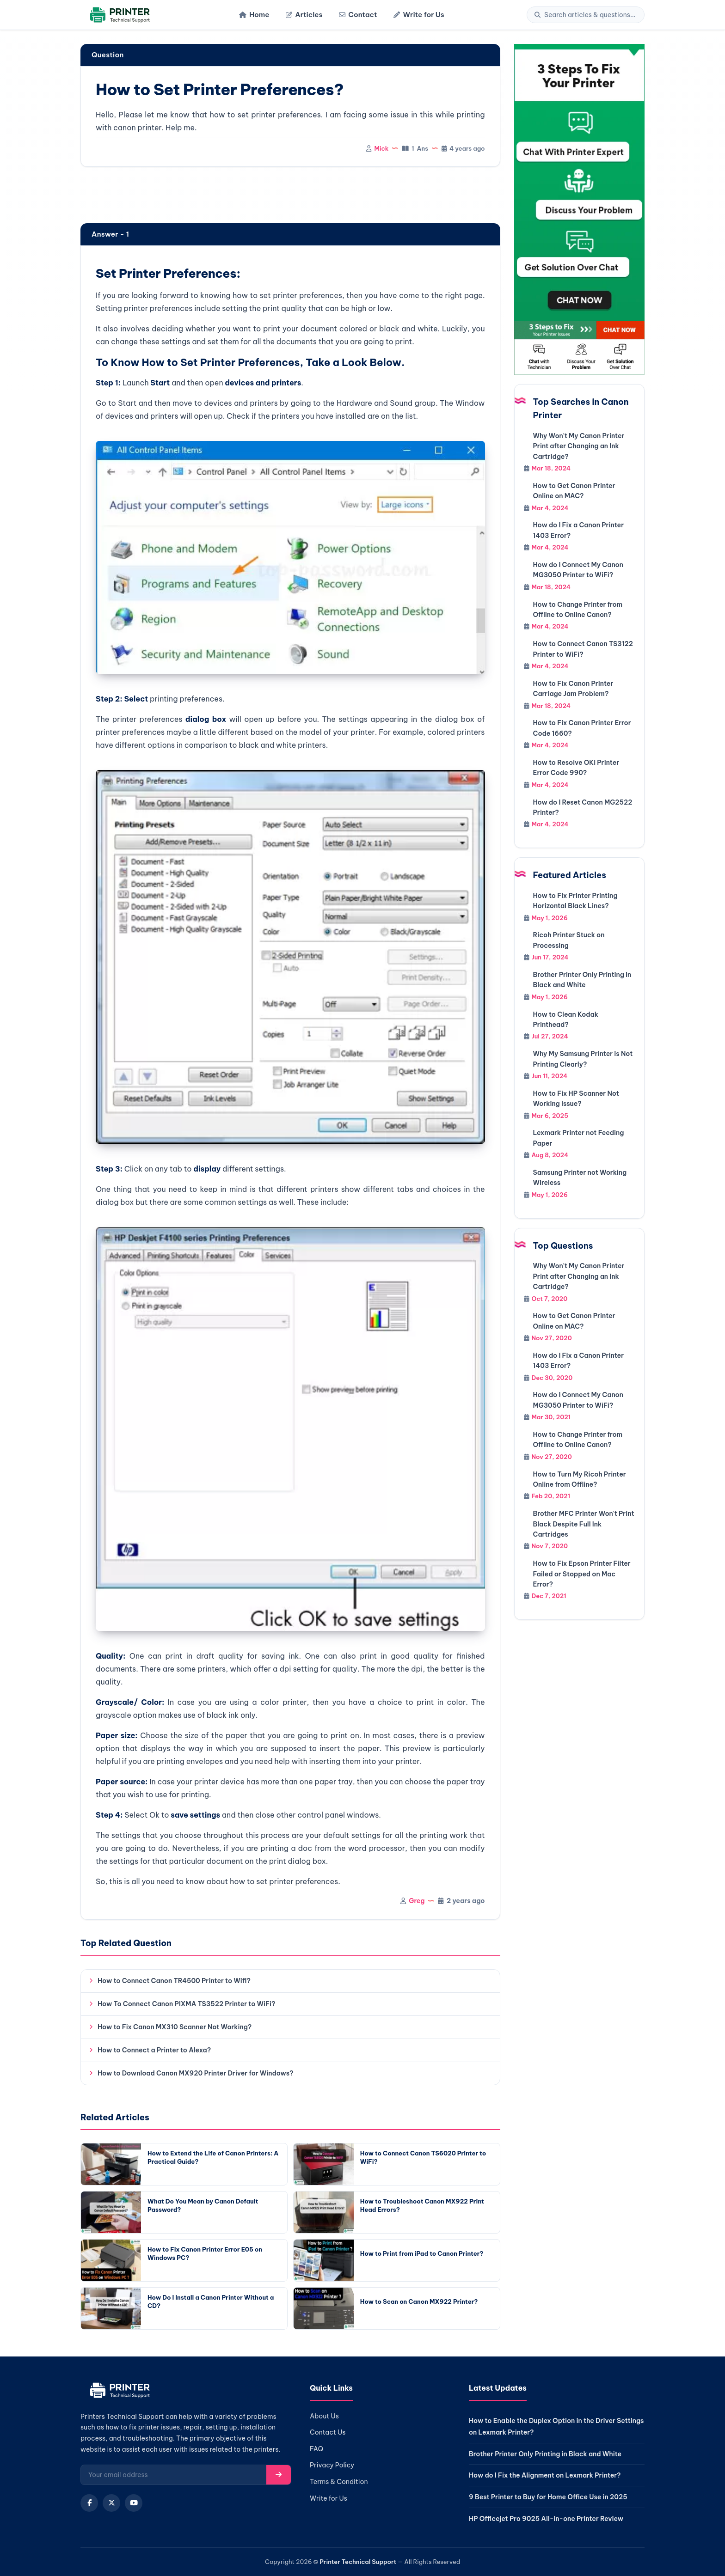 The image size is (725, 2576). What do you see at coordinates (590, 15) in the screenshot?
I see `[Search]` at bounding box center [590, 15].